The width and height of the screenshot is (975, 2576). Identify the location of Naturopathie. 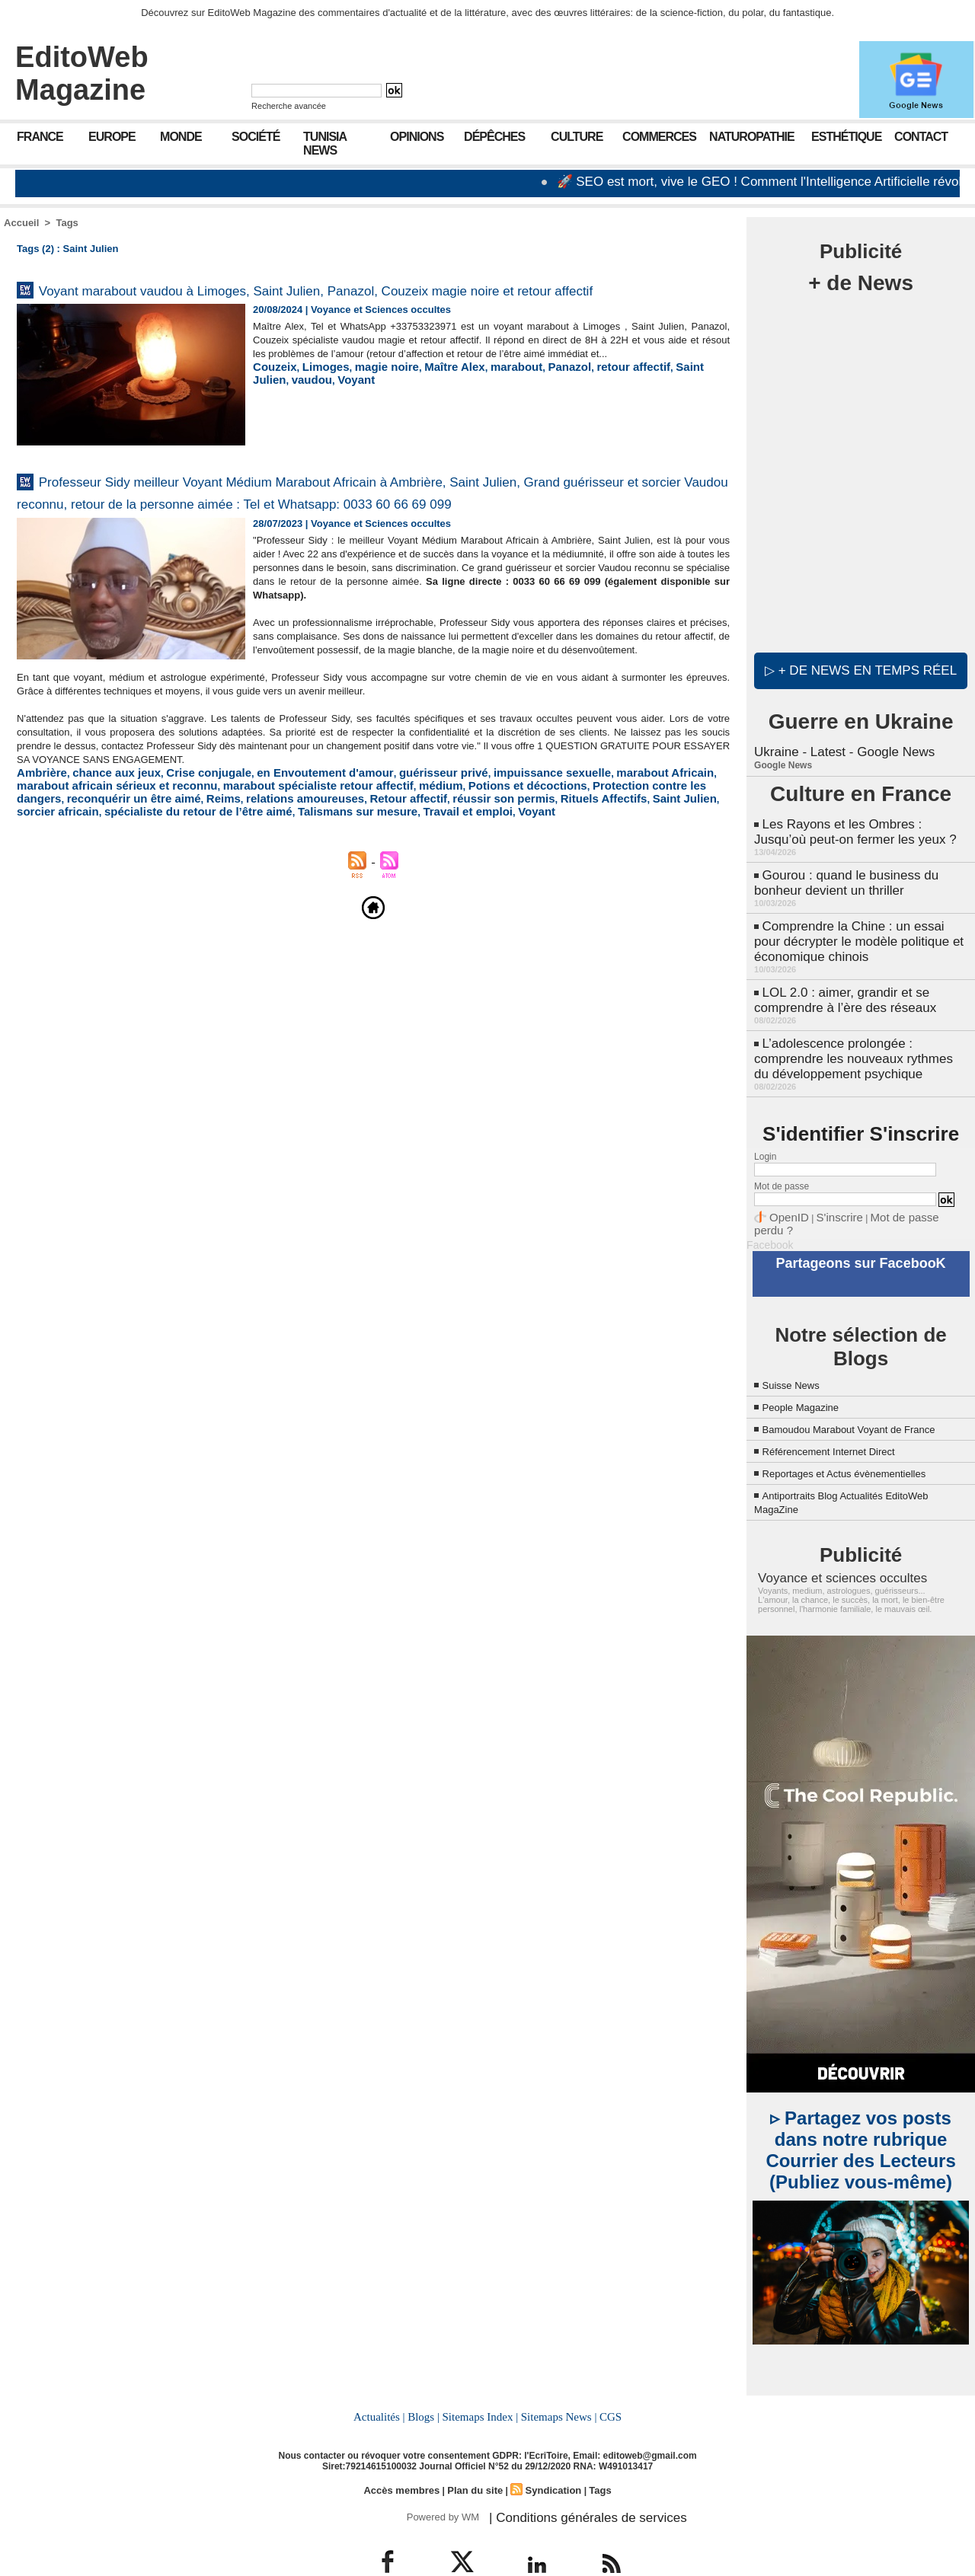
(751, 136).